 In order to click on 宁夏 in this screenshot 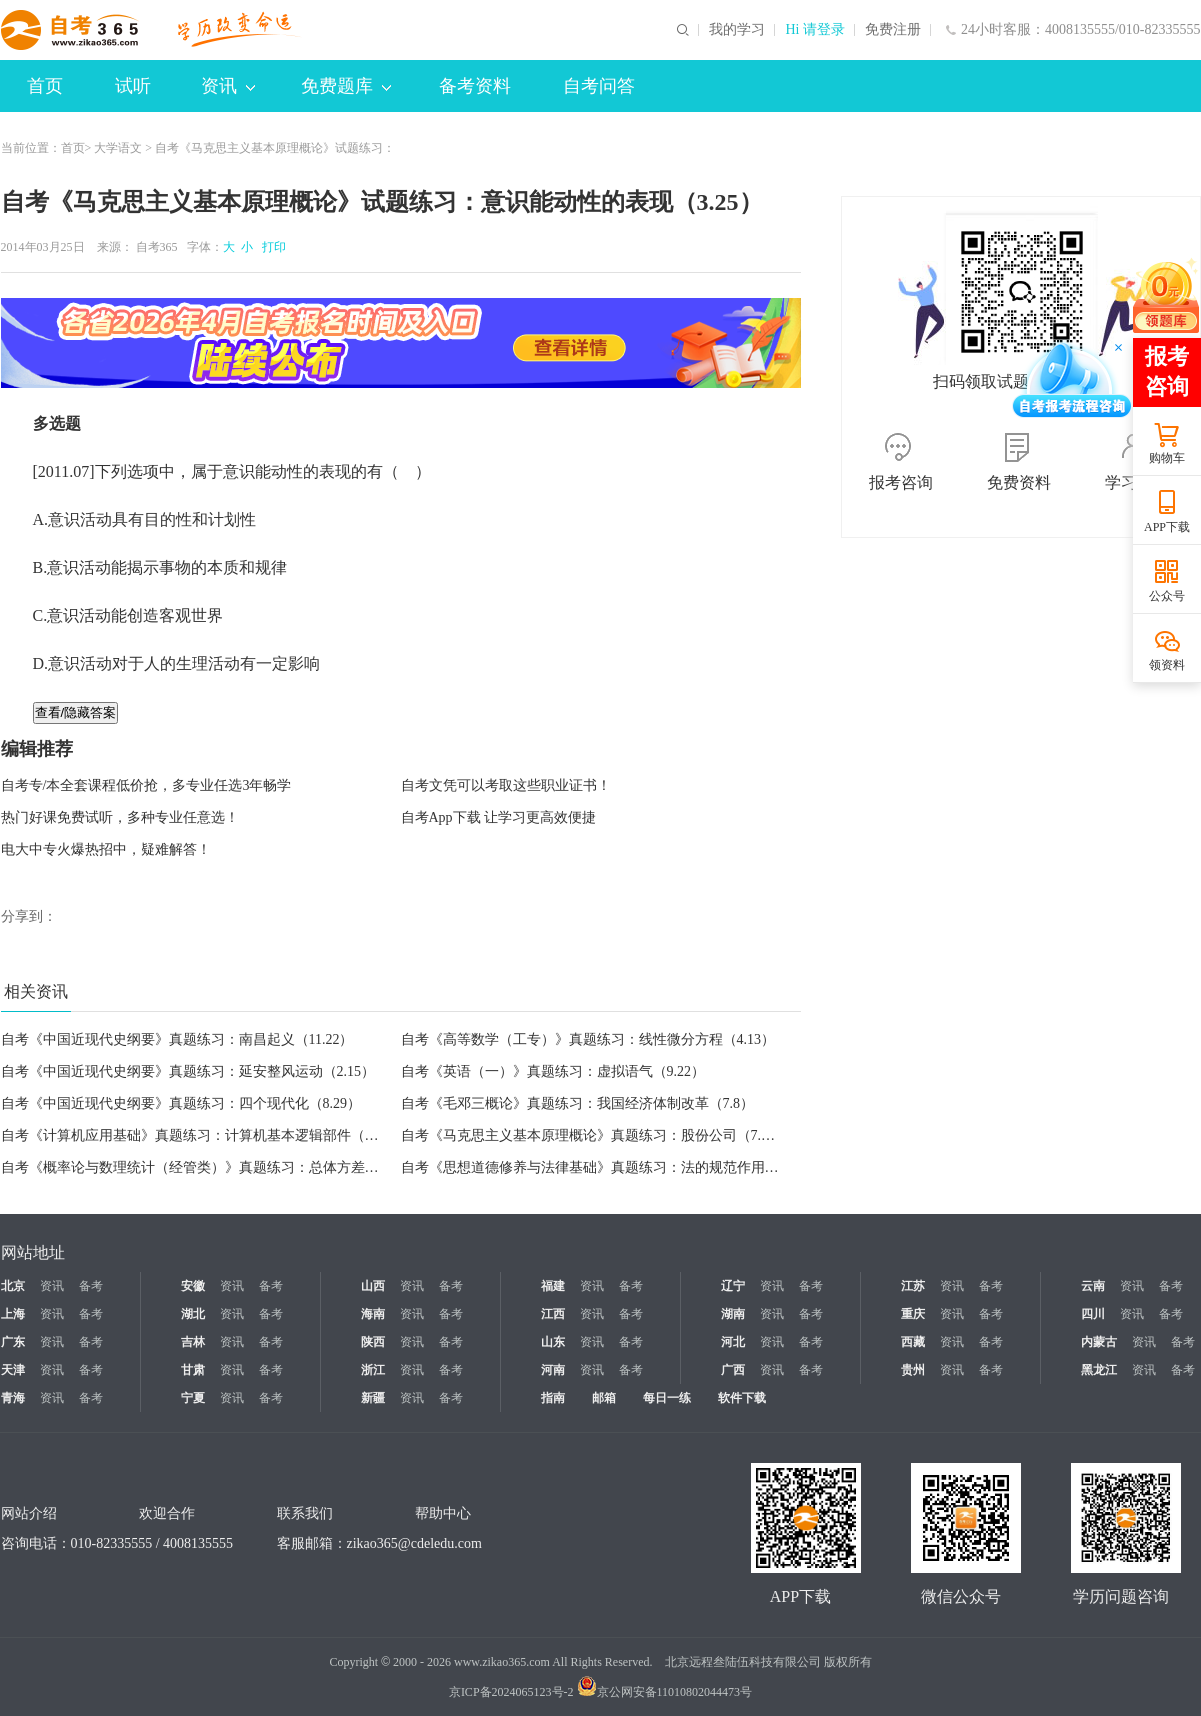, I will do `click(193, 1398)`.